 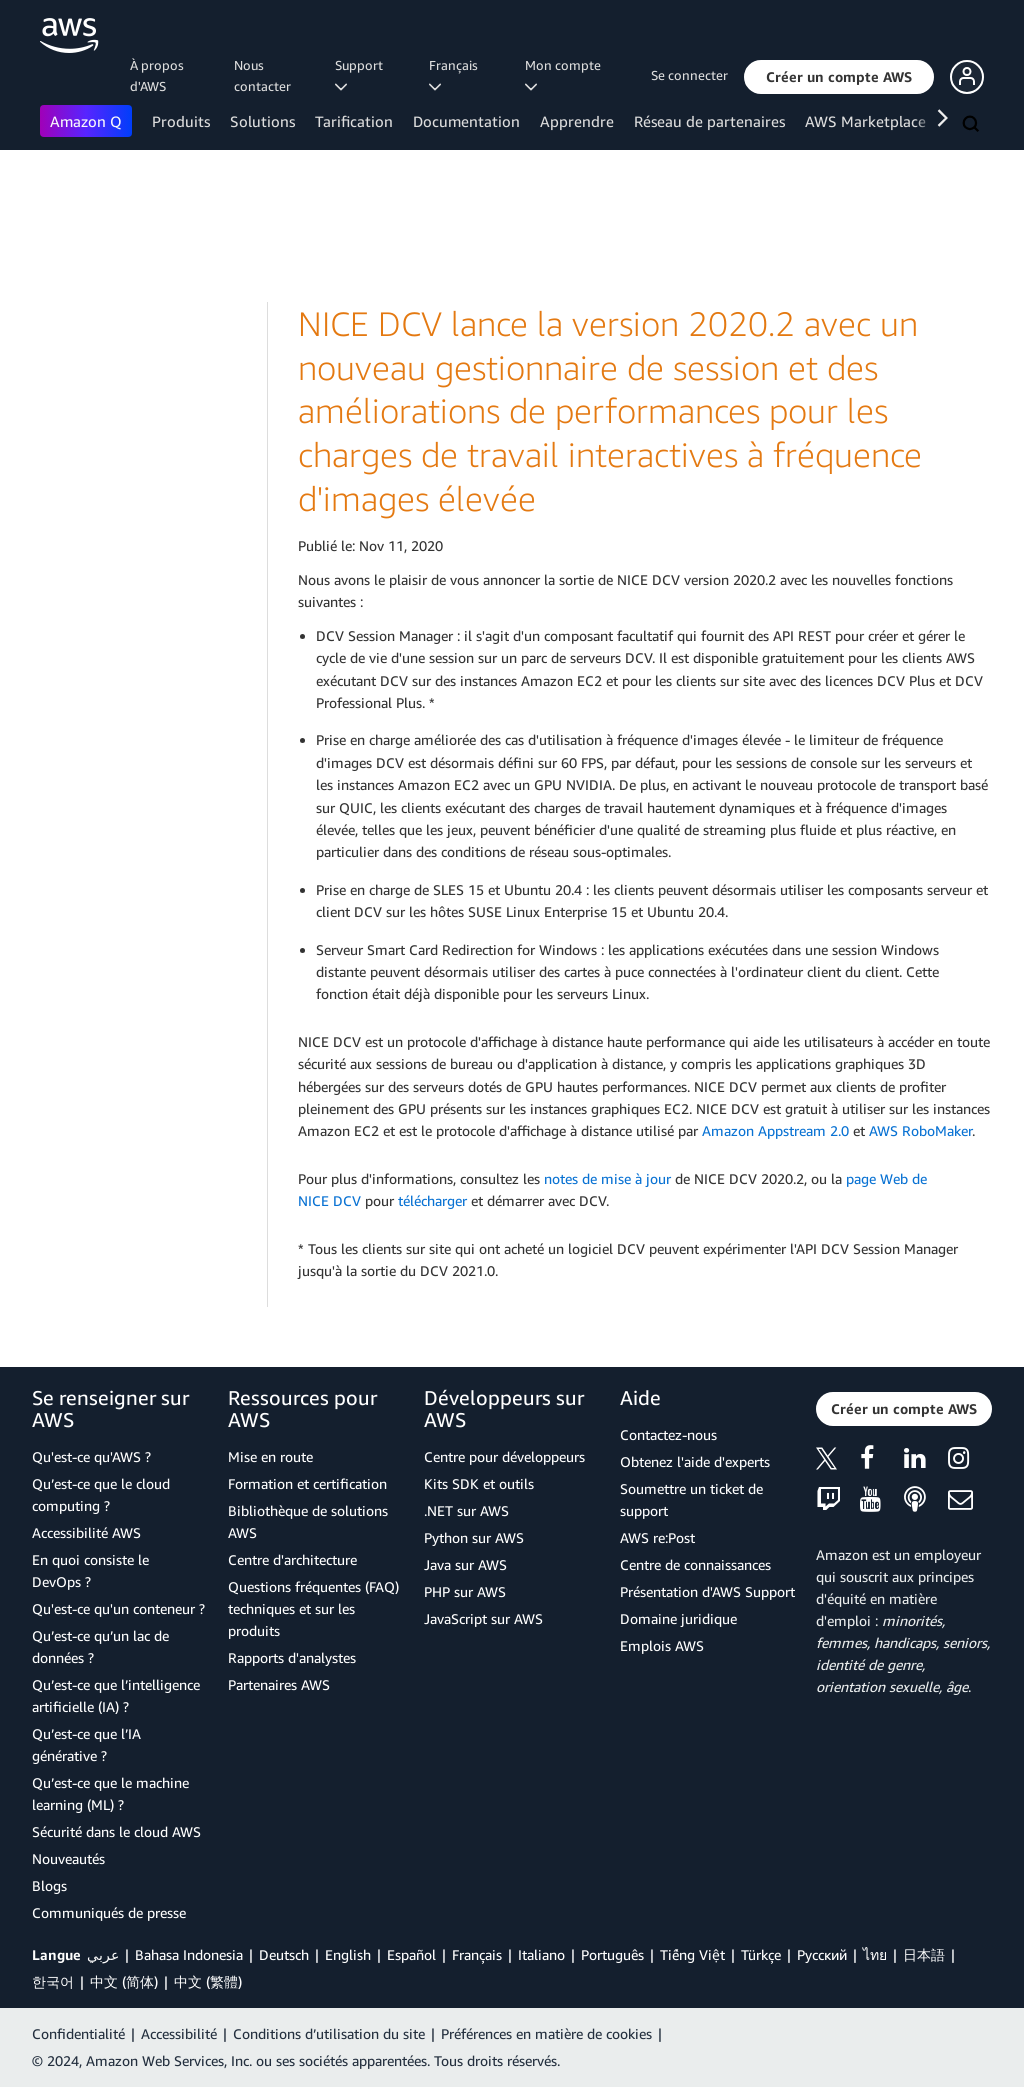 I want to click on Confidentialité, so click(x=78, y=2033).